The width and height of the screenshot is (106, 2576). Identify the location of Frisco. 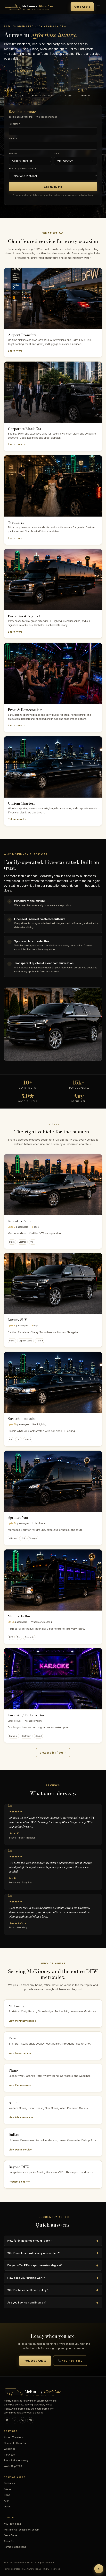
(7, 2489).